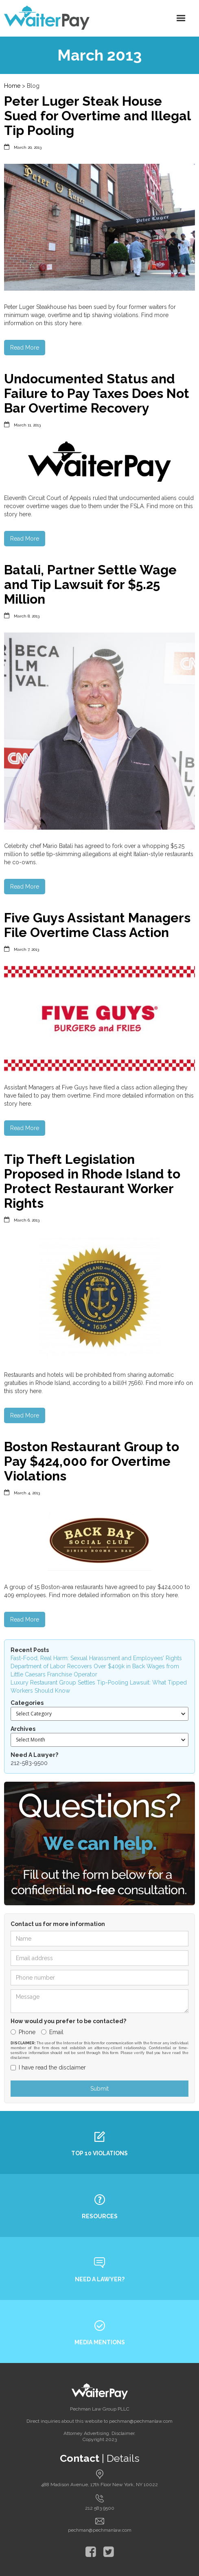 This screenshot has width=199, height=2576. What do you see at coordinates (99, 2530) in the screenshot?
I see `pechman@pechmanlaw.com` at bounding box center [99, 2530].